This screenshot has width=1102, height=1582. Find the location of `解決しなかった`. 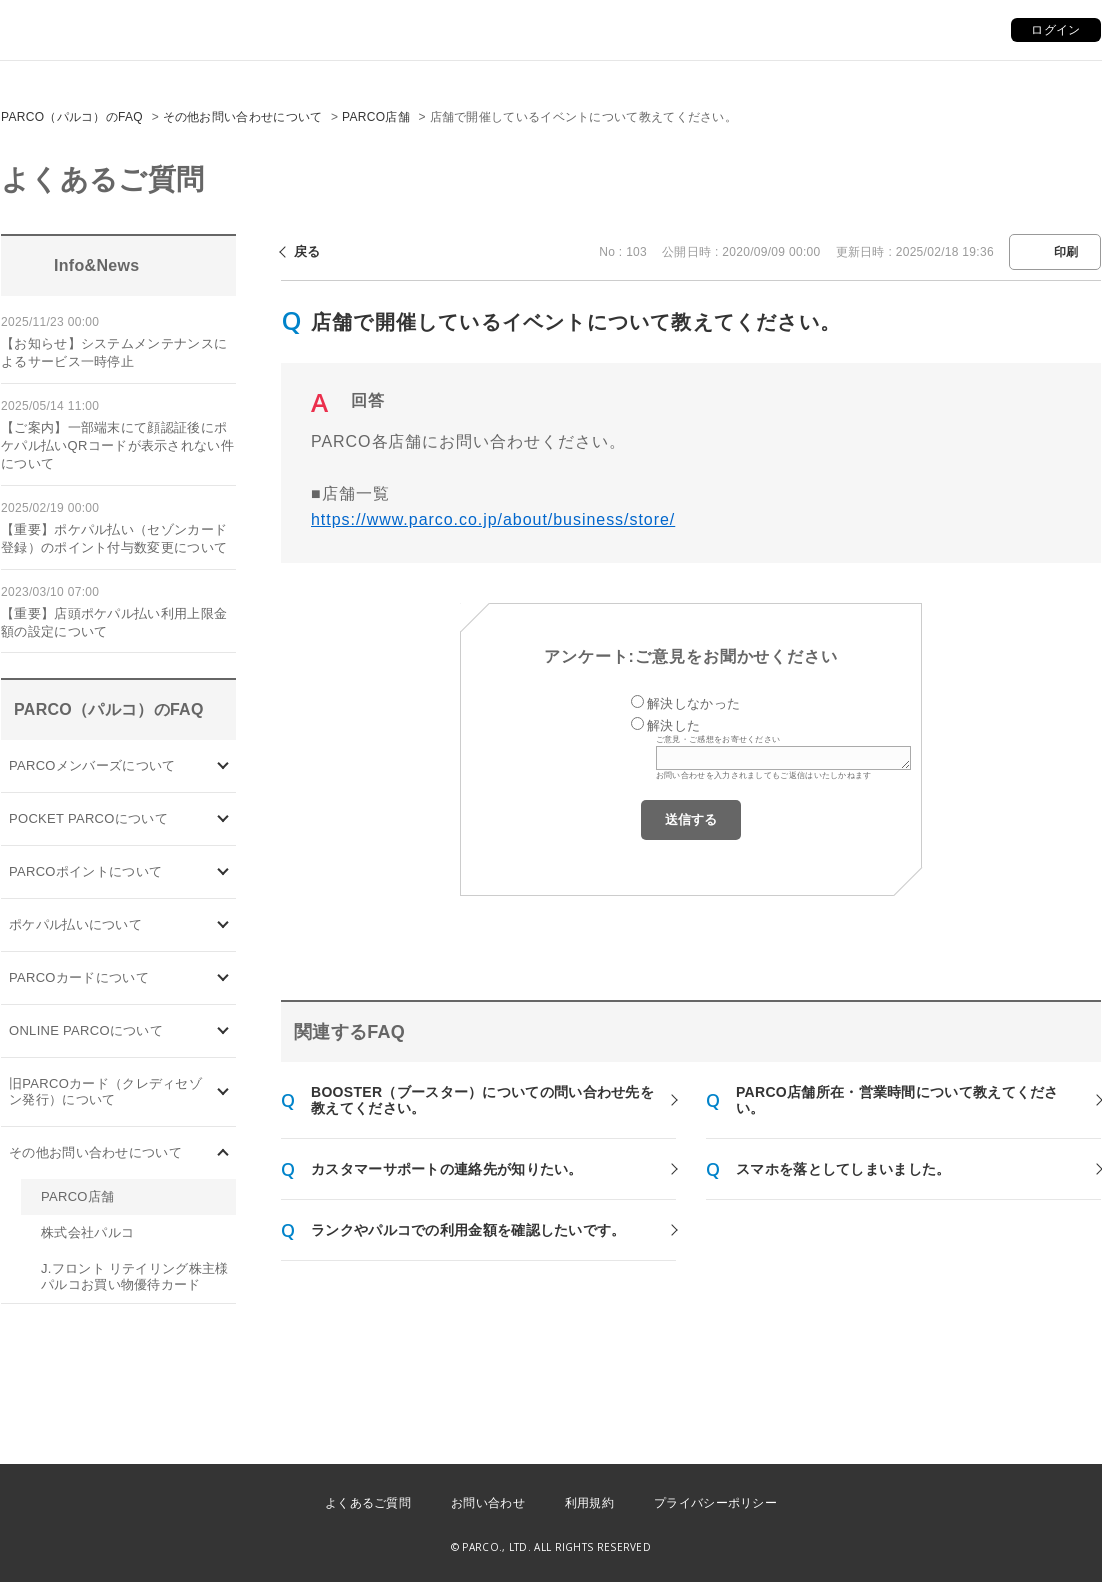

解決しなかった is located at coordinates (693, 703).